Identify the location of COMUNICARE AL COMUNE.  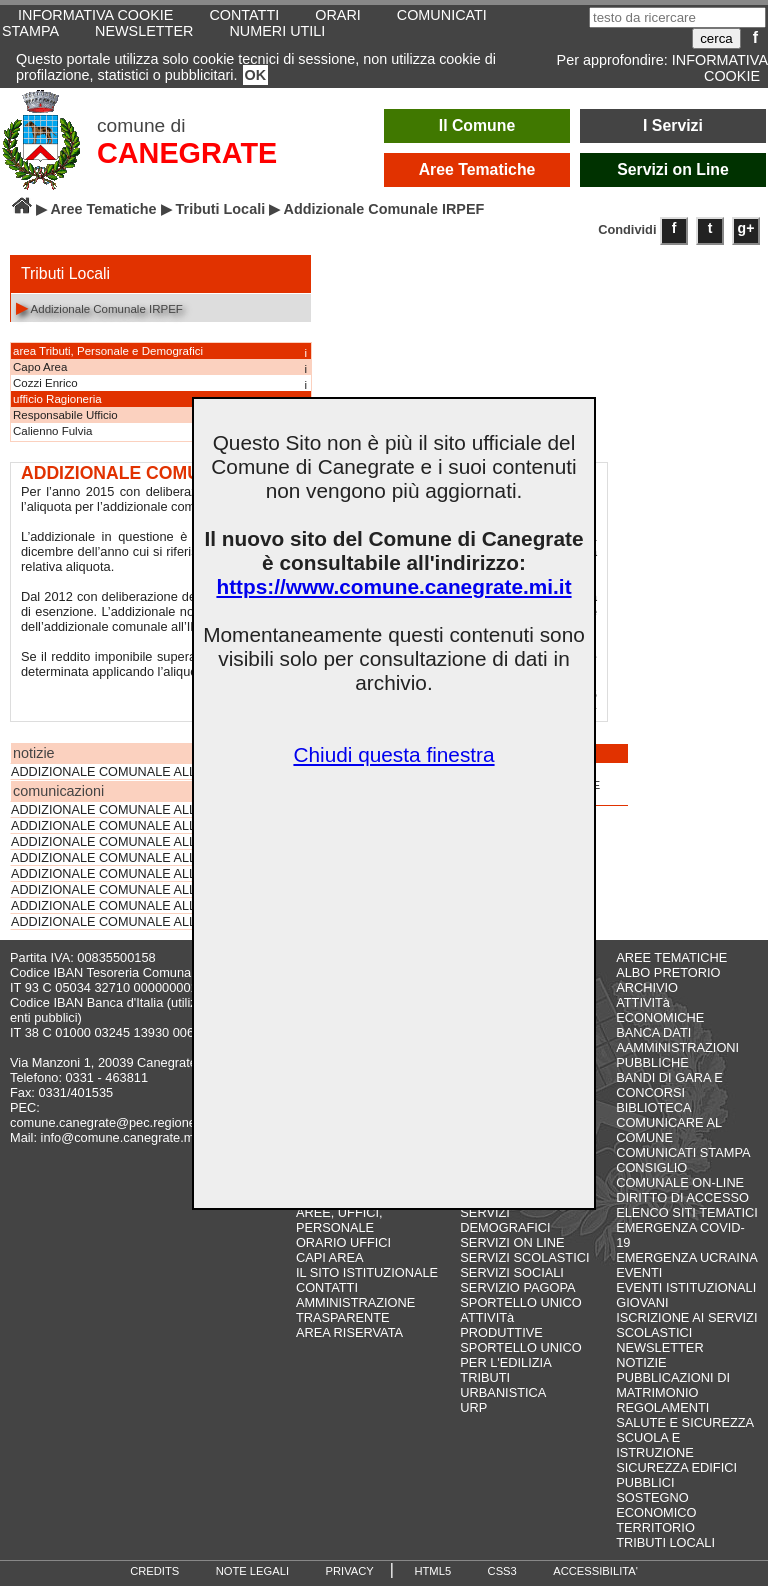
(668, 1130).